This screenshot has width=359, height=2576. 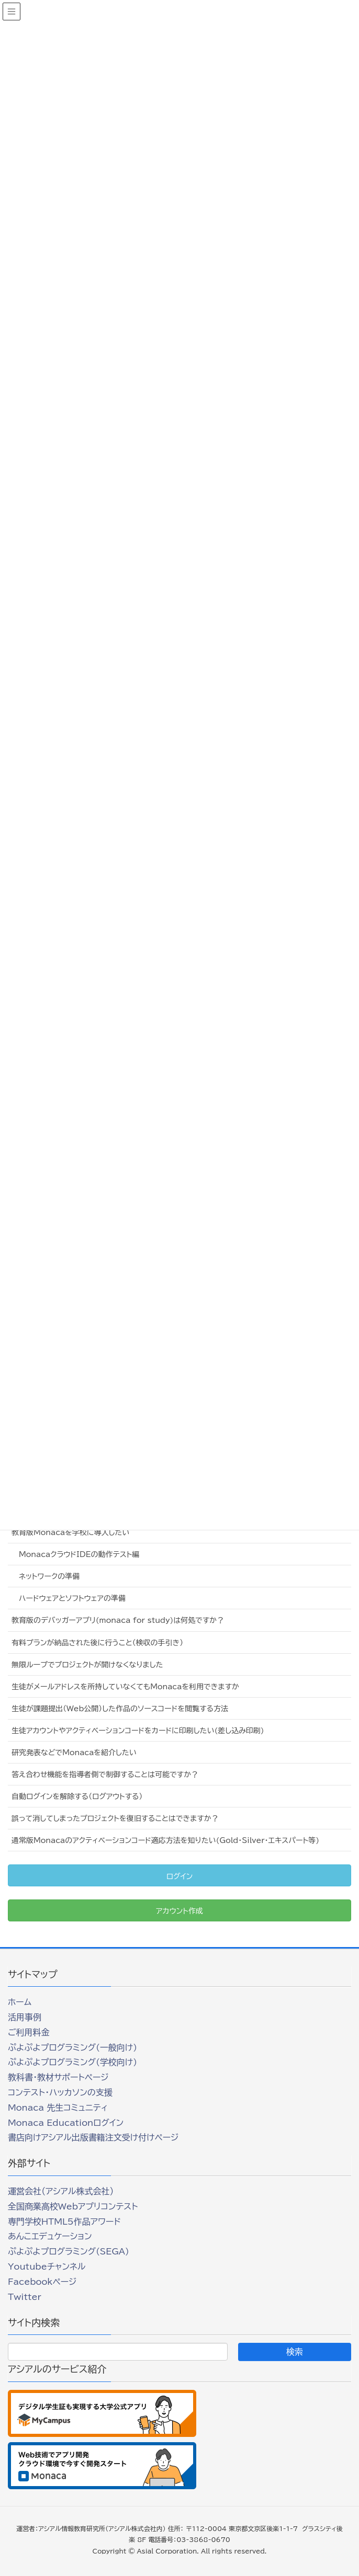 I want to click on コンテスト・ハッカソンの支援, so click(x=60, y=2092).